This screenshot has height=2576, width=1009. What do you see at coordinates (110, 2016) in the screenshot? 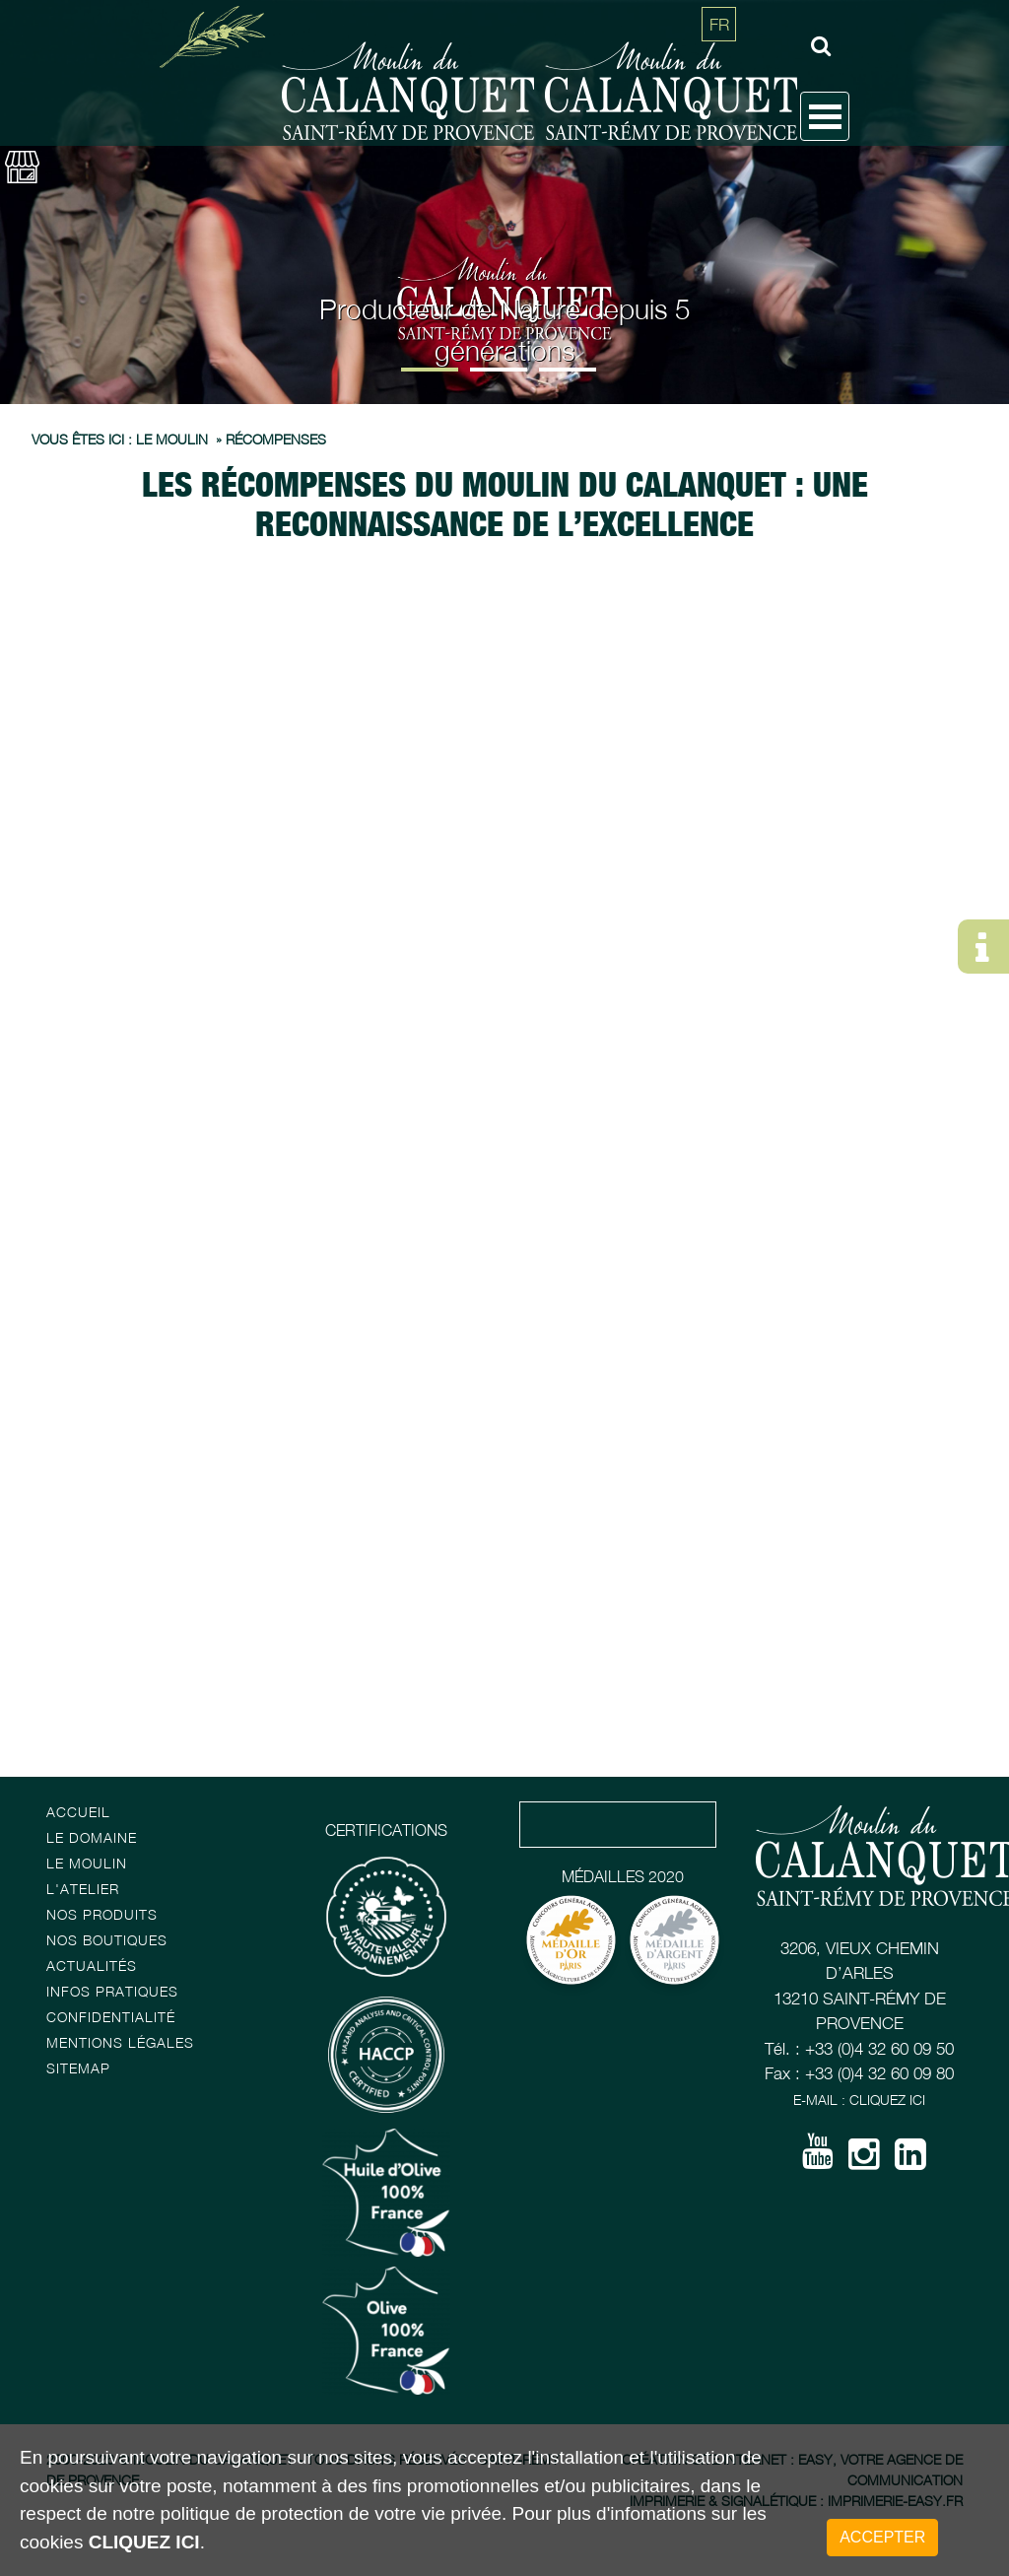
I see `Confidentialité` at bounding box center [110, 2016].